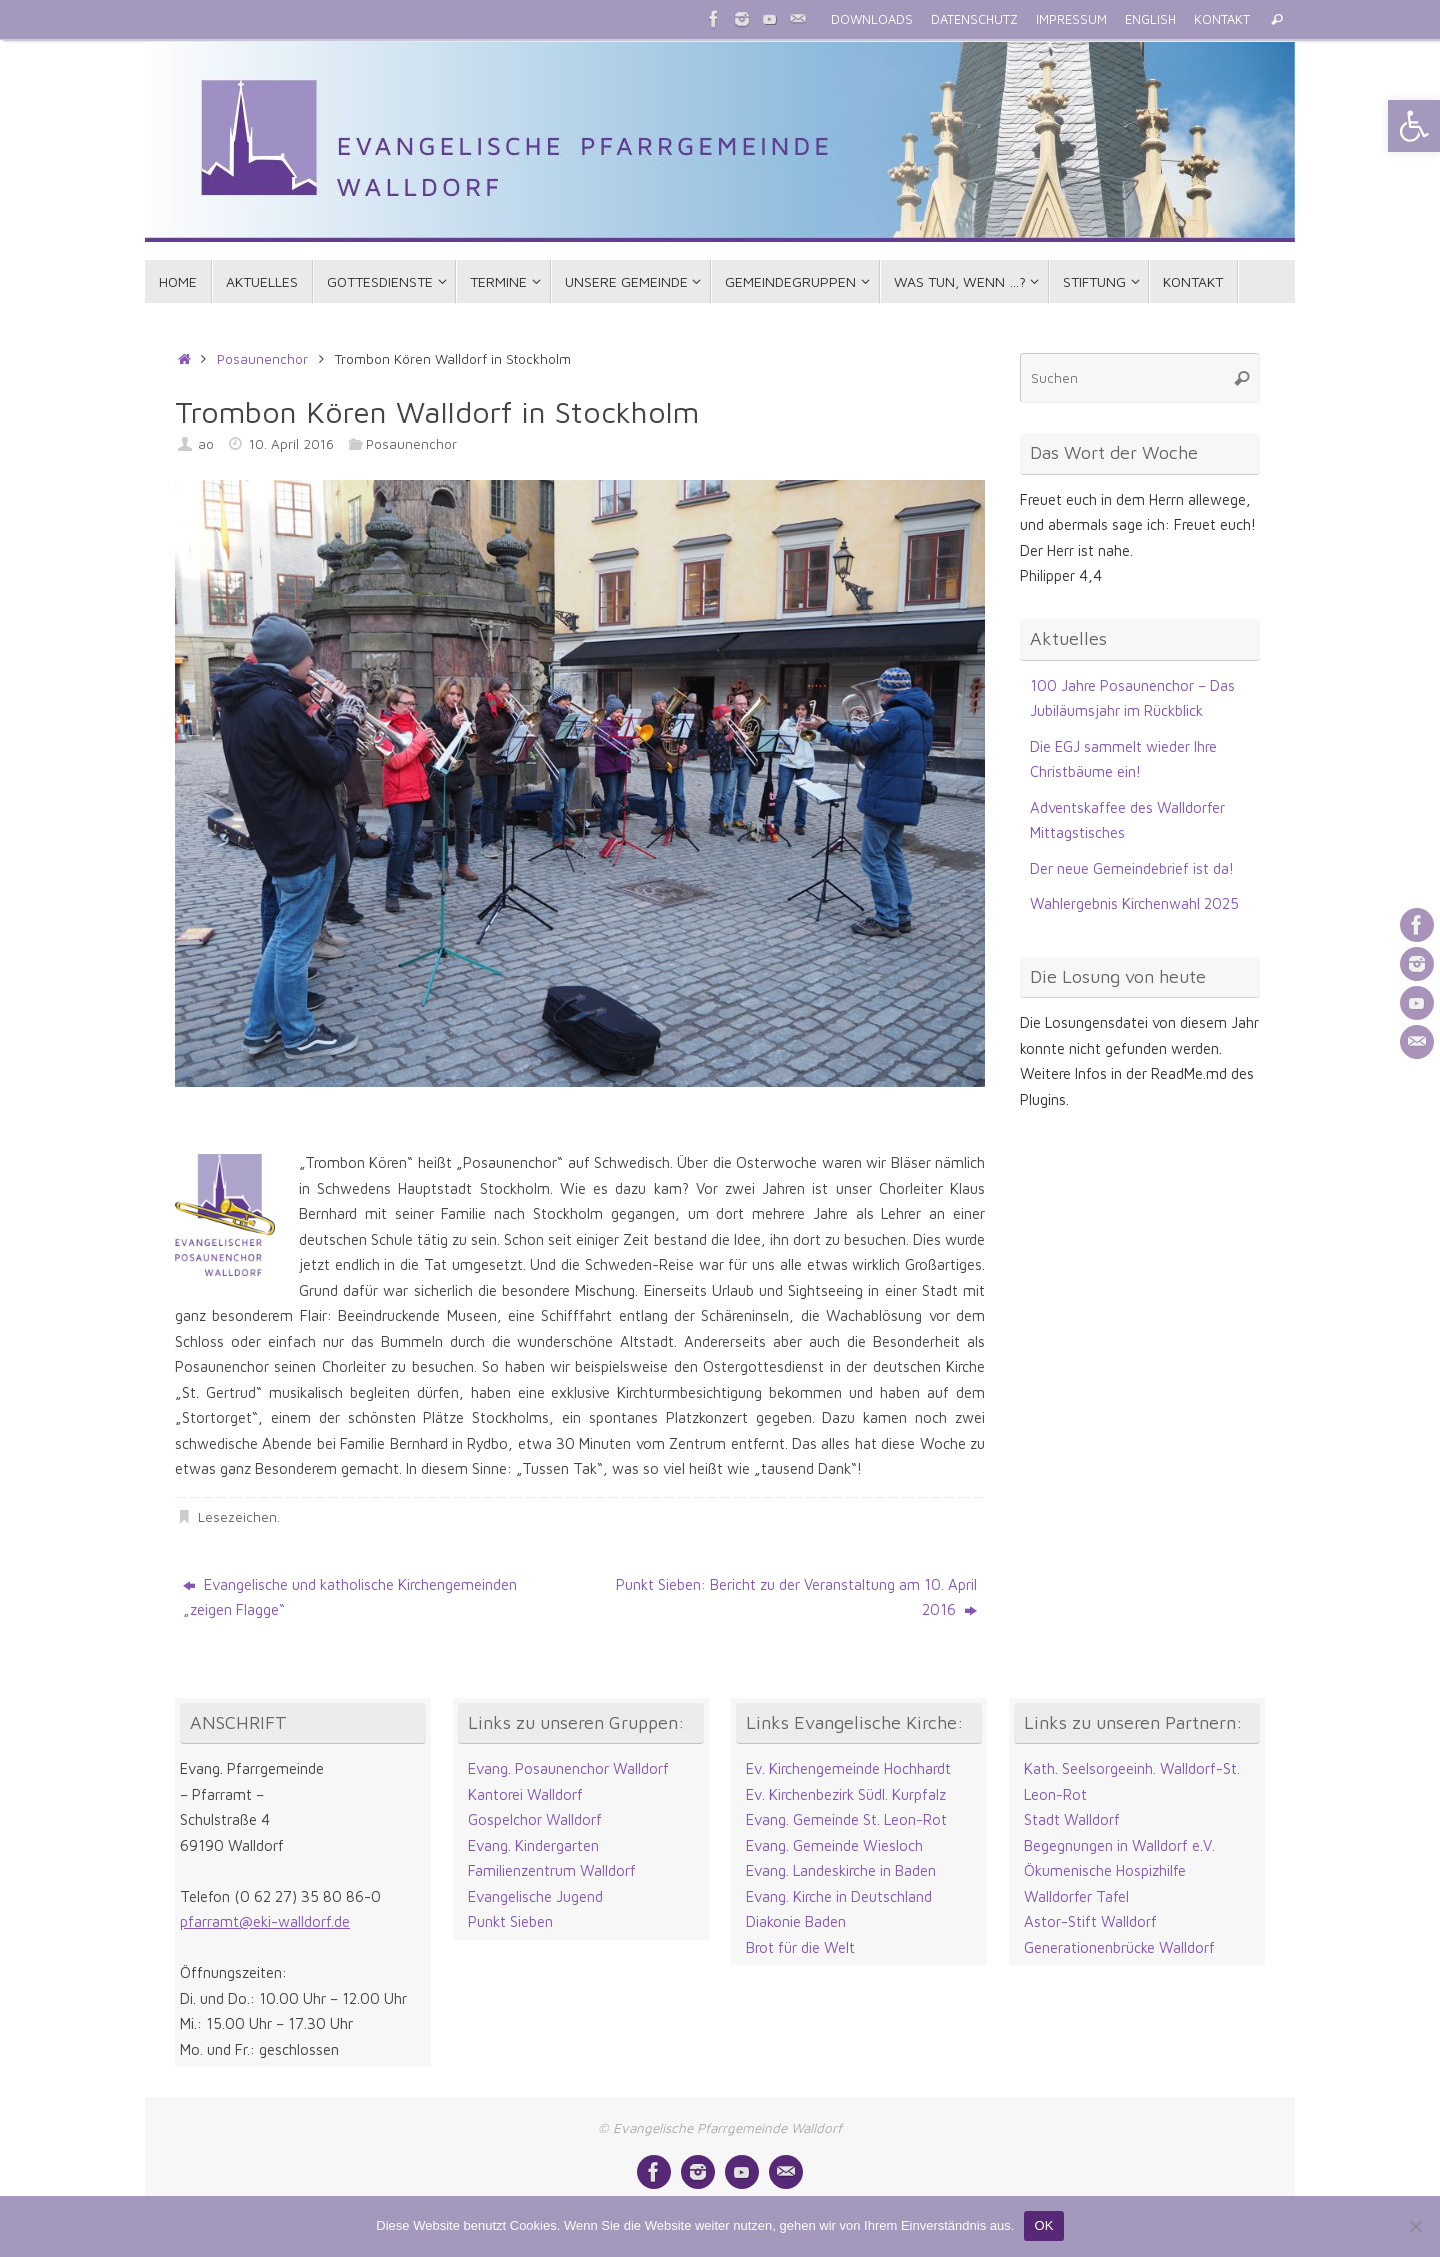  What do you see at coordinates (1090, 1921) in the screenshot?
I see `Astor-Stift Walldorf` at bounding box center [1090, 1921].